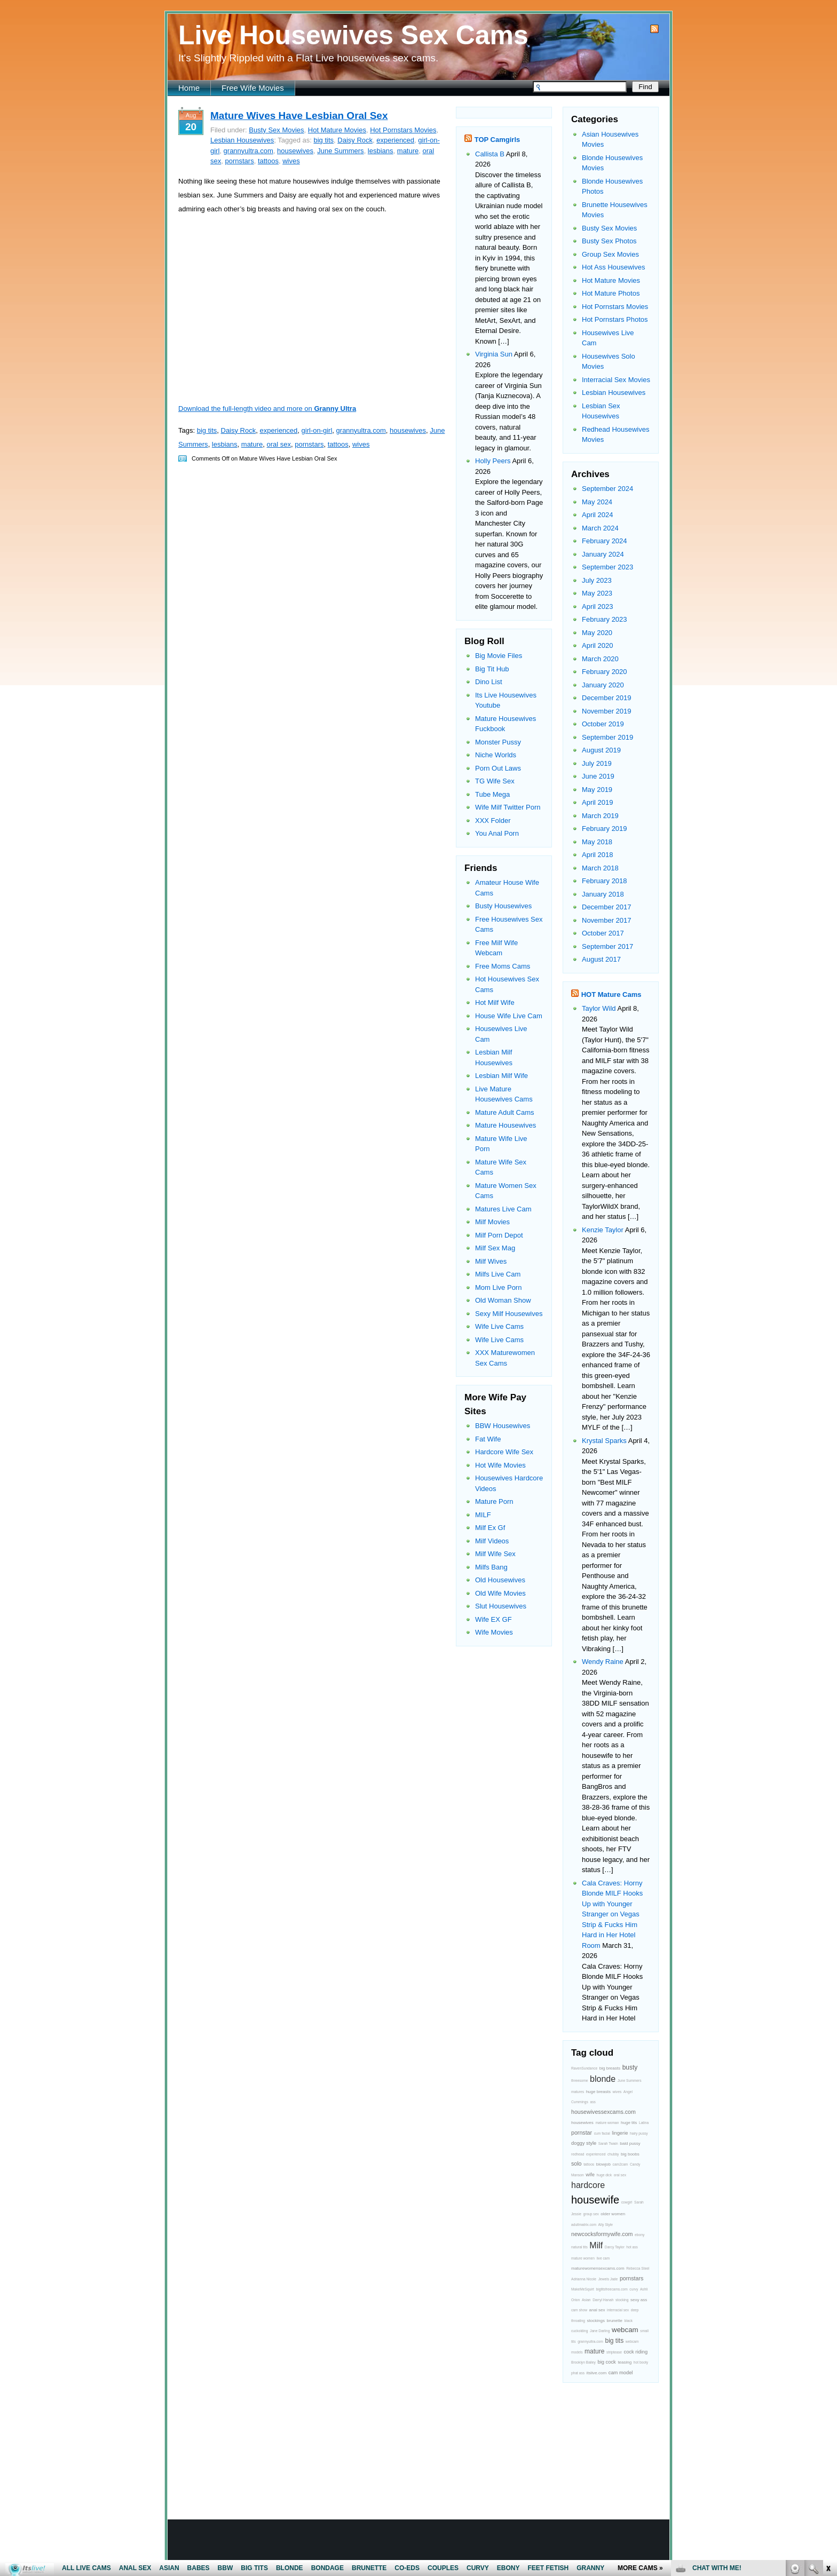  Describe the element at coordinates (597, 763) in the screenshot. I see `July 2019` at that location.